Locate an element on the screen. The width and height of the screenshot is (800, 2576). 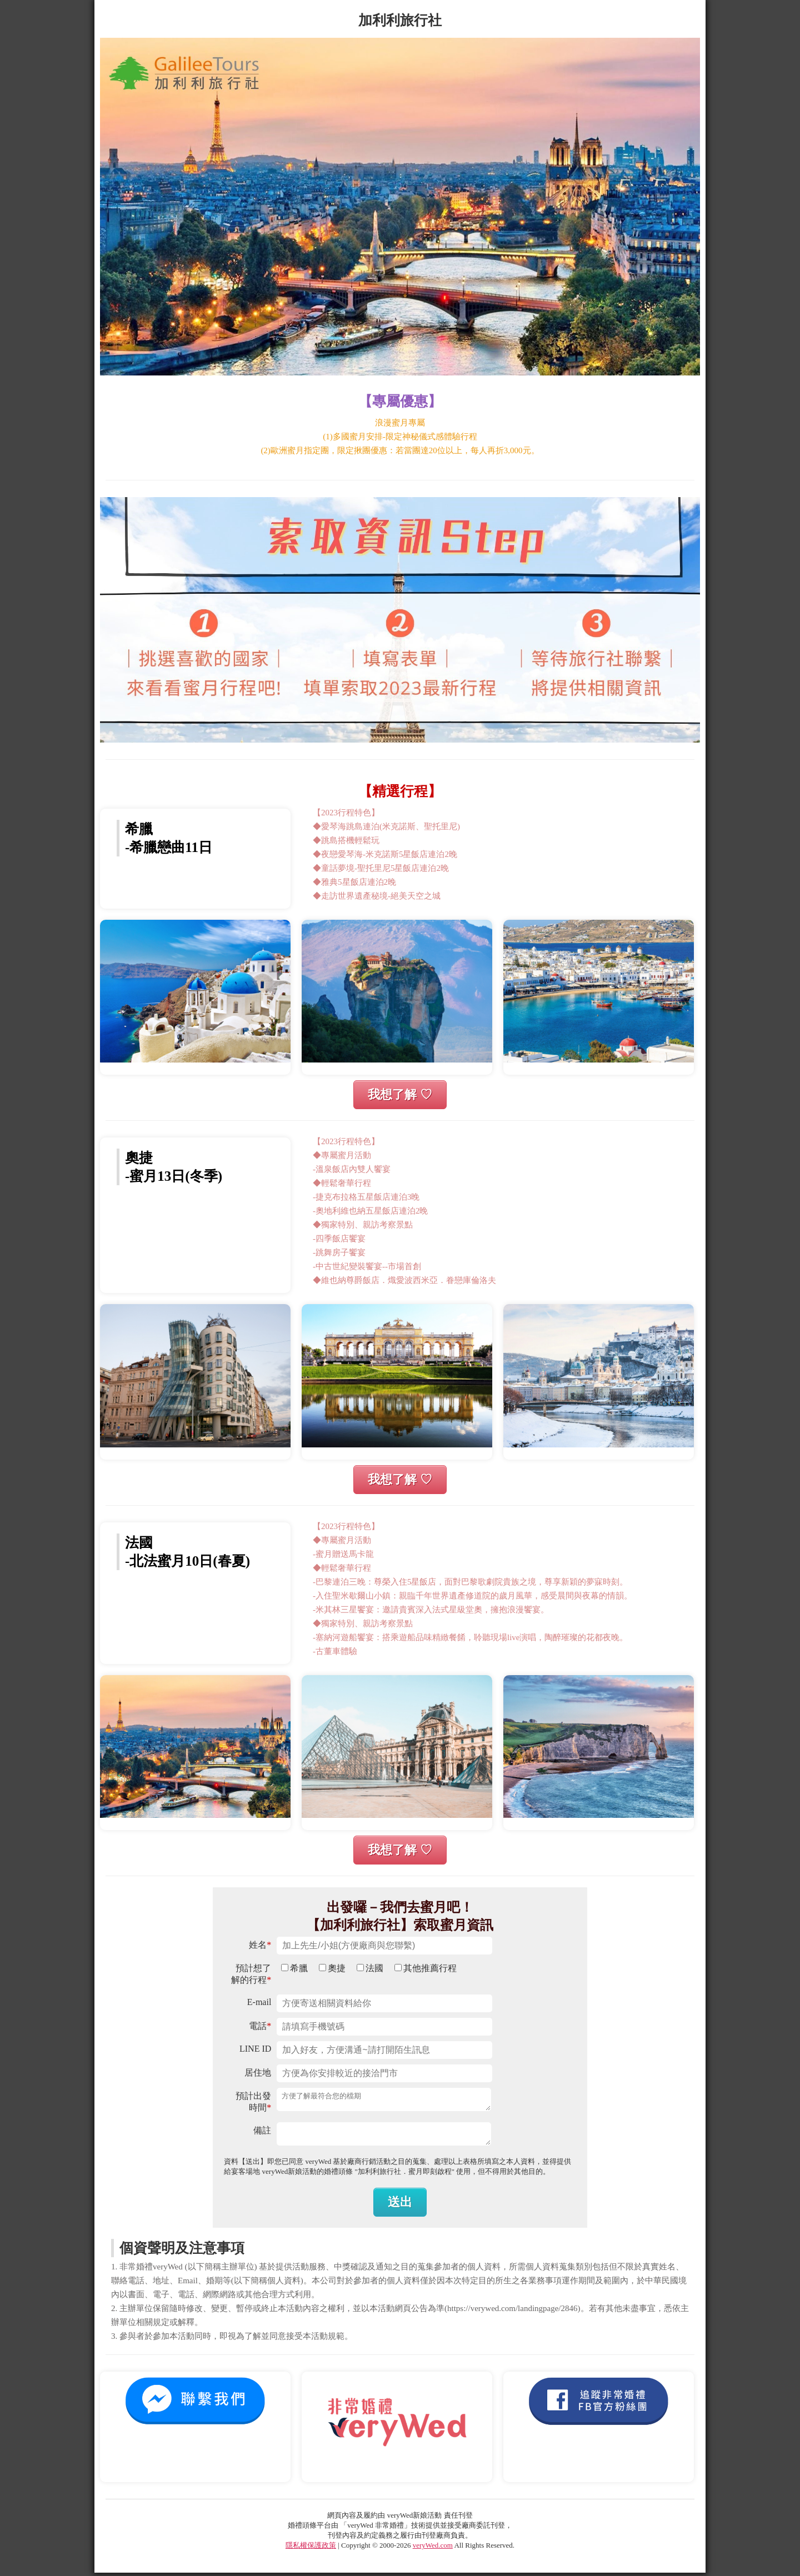
我想了解 ♡ is located at coordinates (400, 1094).